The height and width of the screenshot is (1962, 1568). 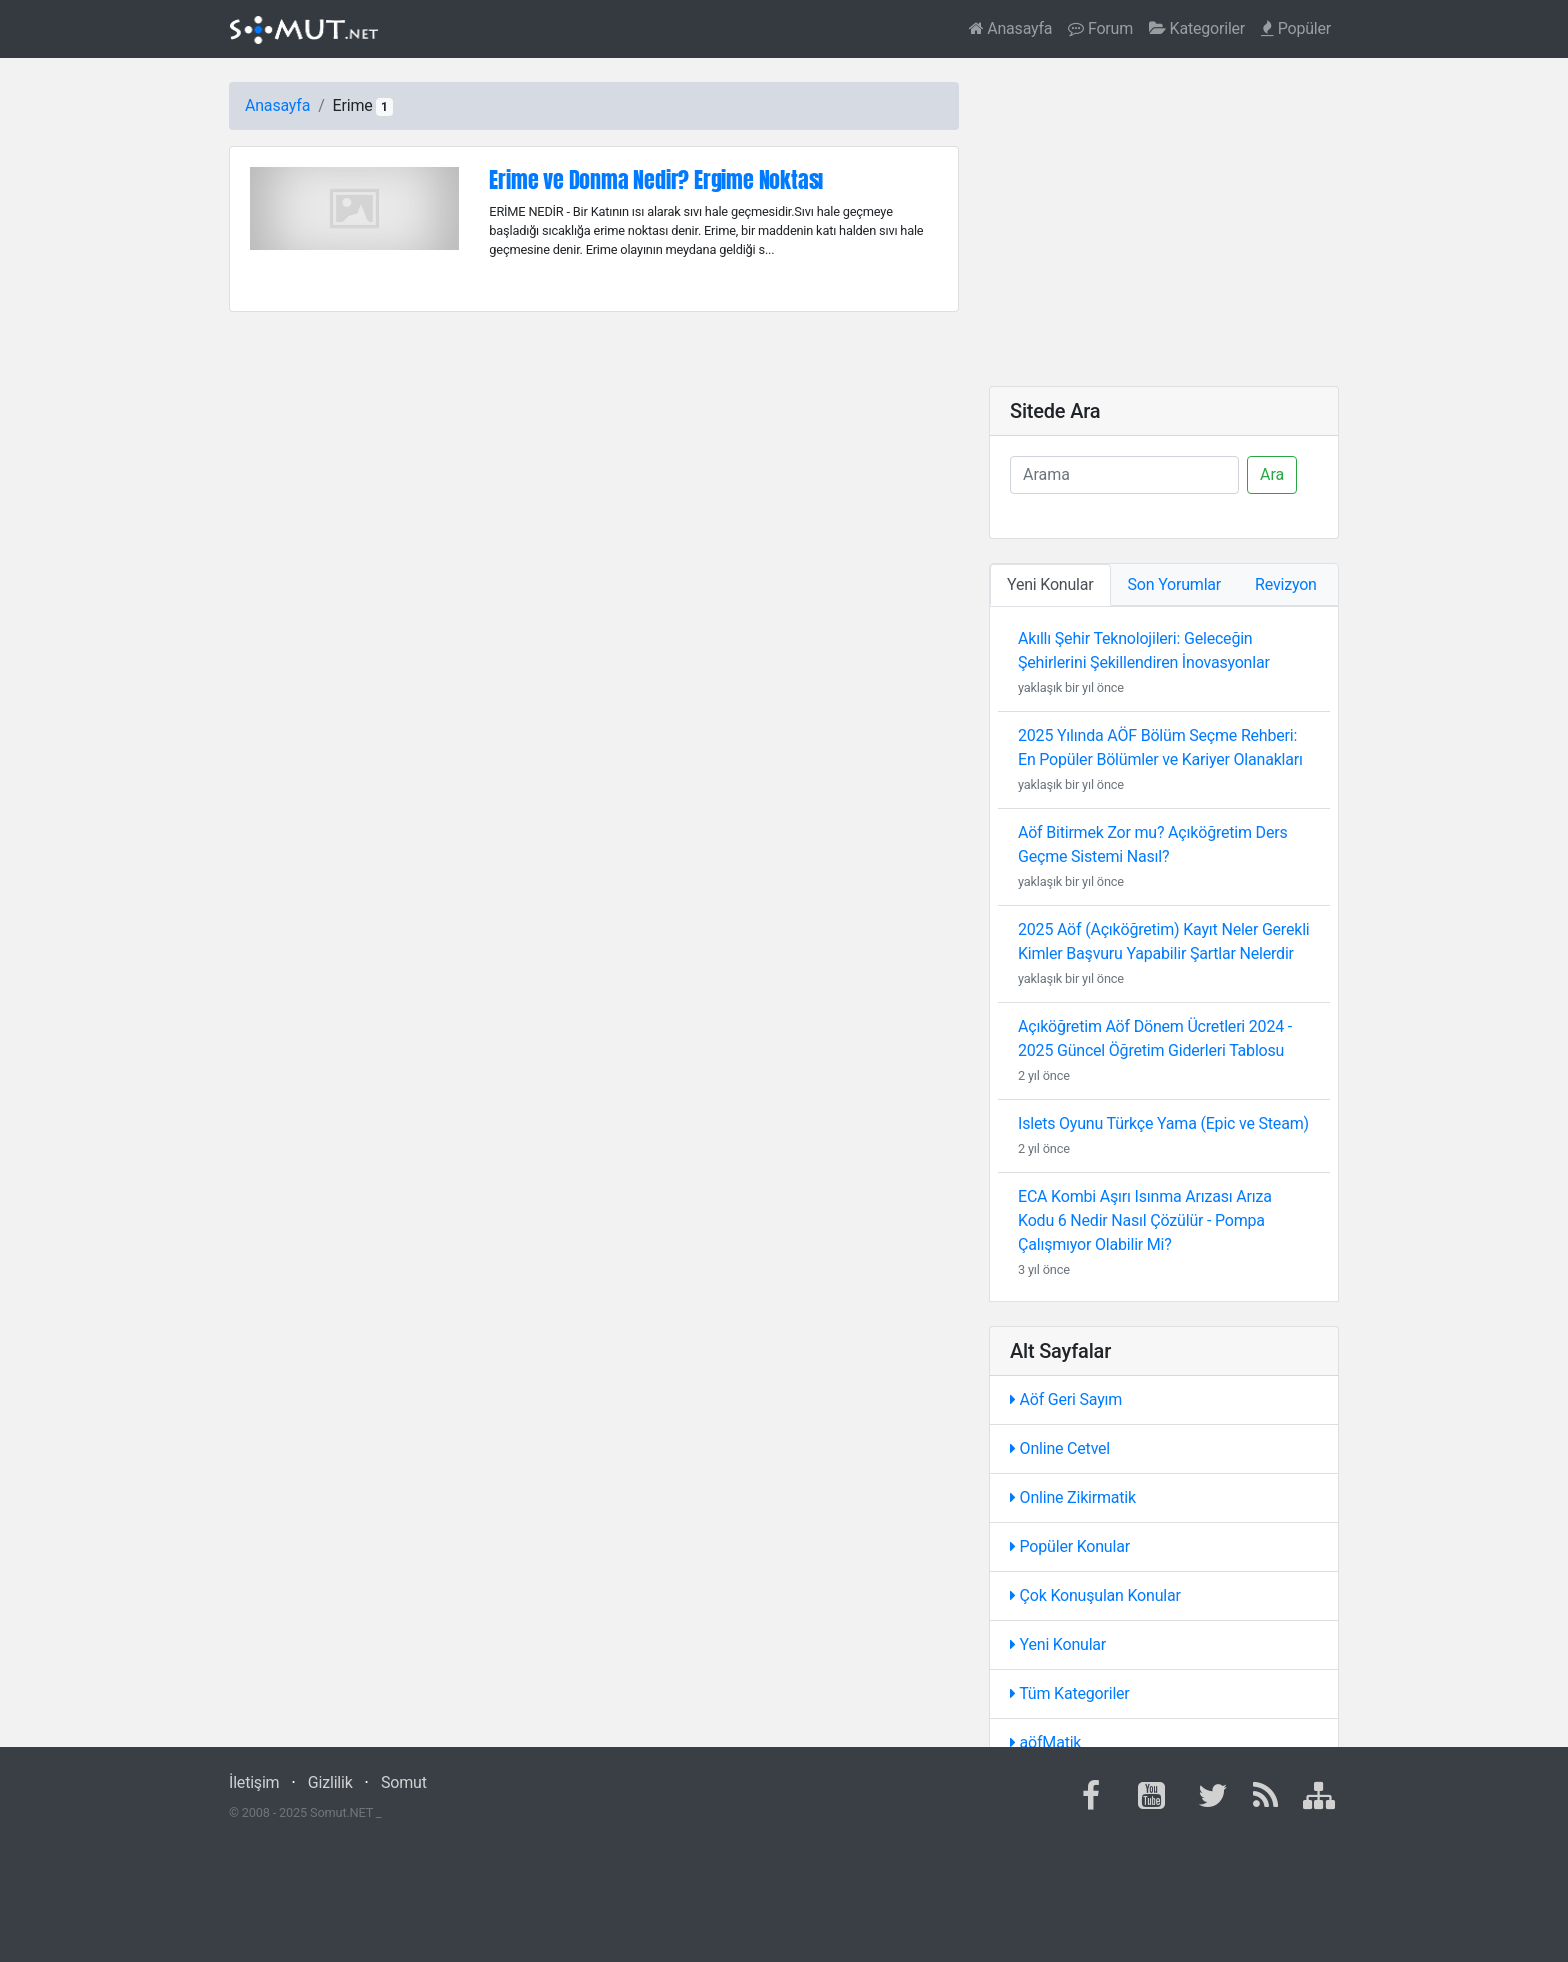 What do you see at coordinates (1164, 222) in the screenshot?
I see `[Advertisement]` at bounding box center [1164, 222].